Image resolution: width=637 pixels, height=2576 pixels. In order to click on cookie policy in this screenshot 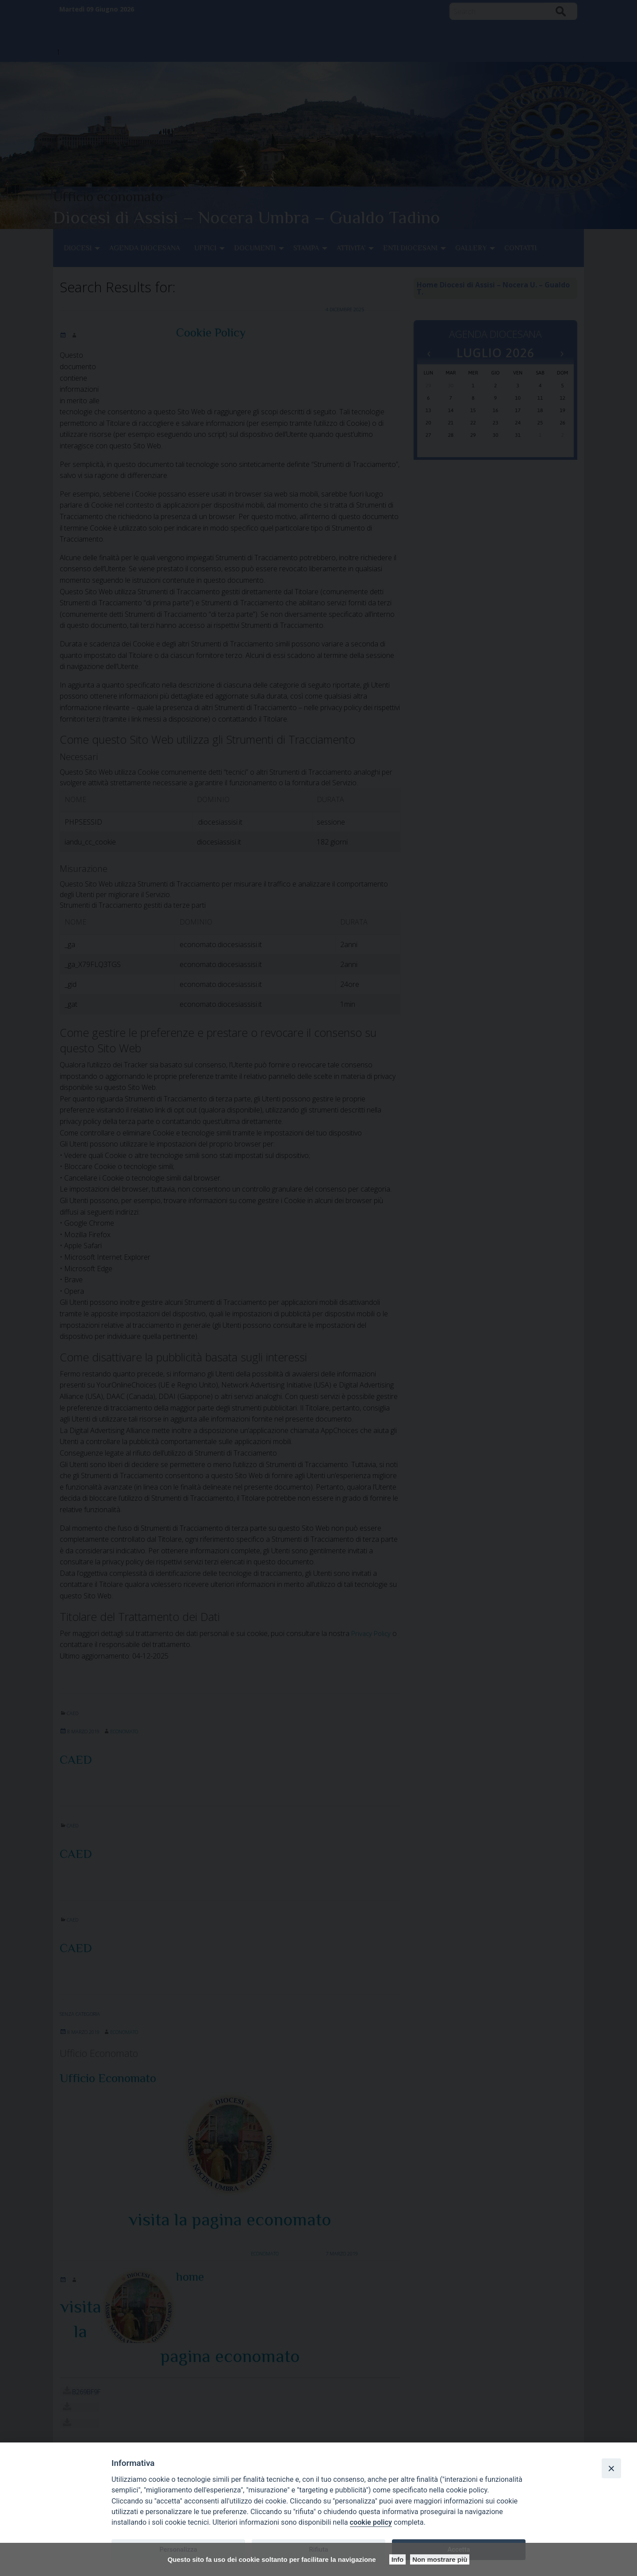, I will do `click(371, 2522)`.